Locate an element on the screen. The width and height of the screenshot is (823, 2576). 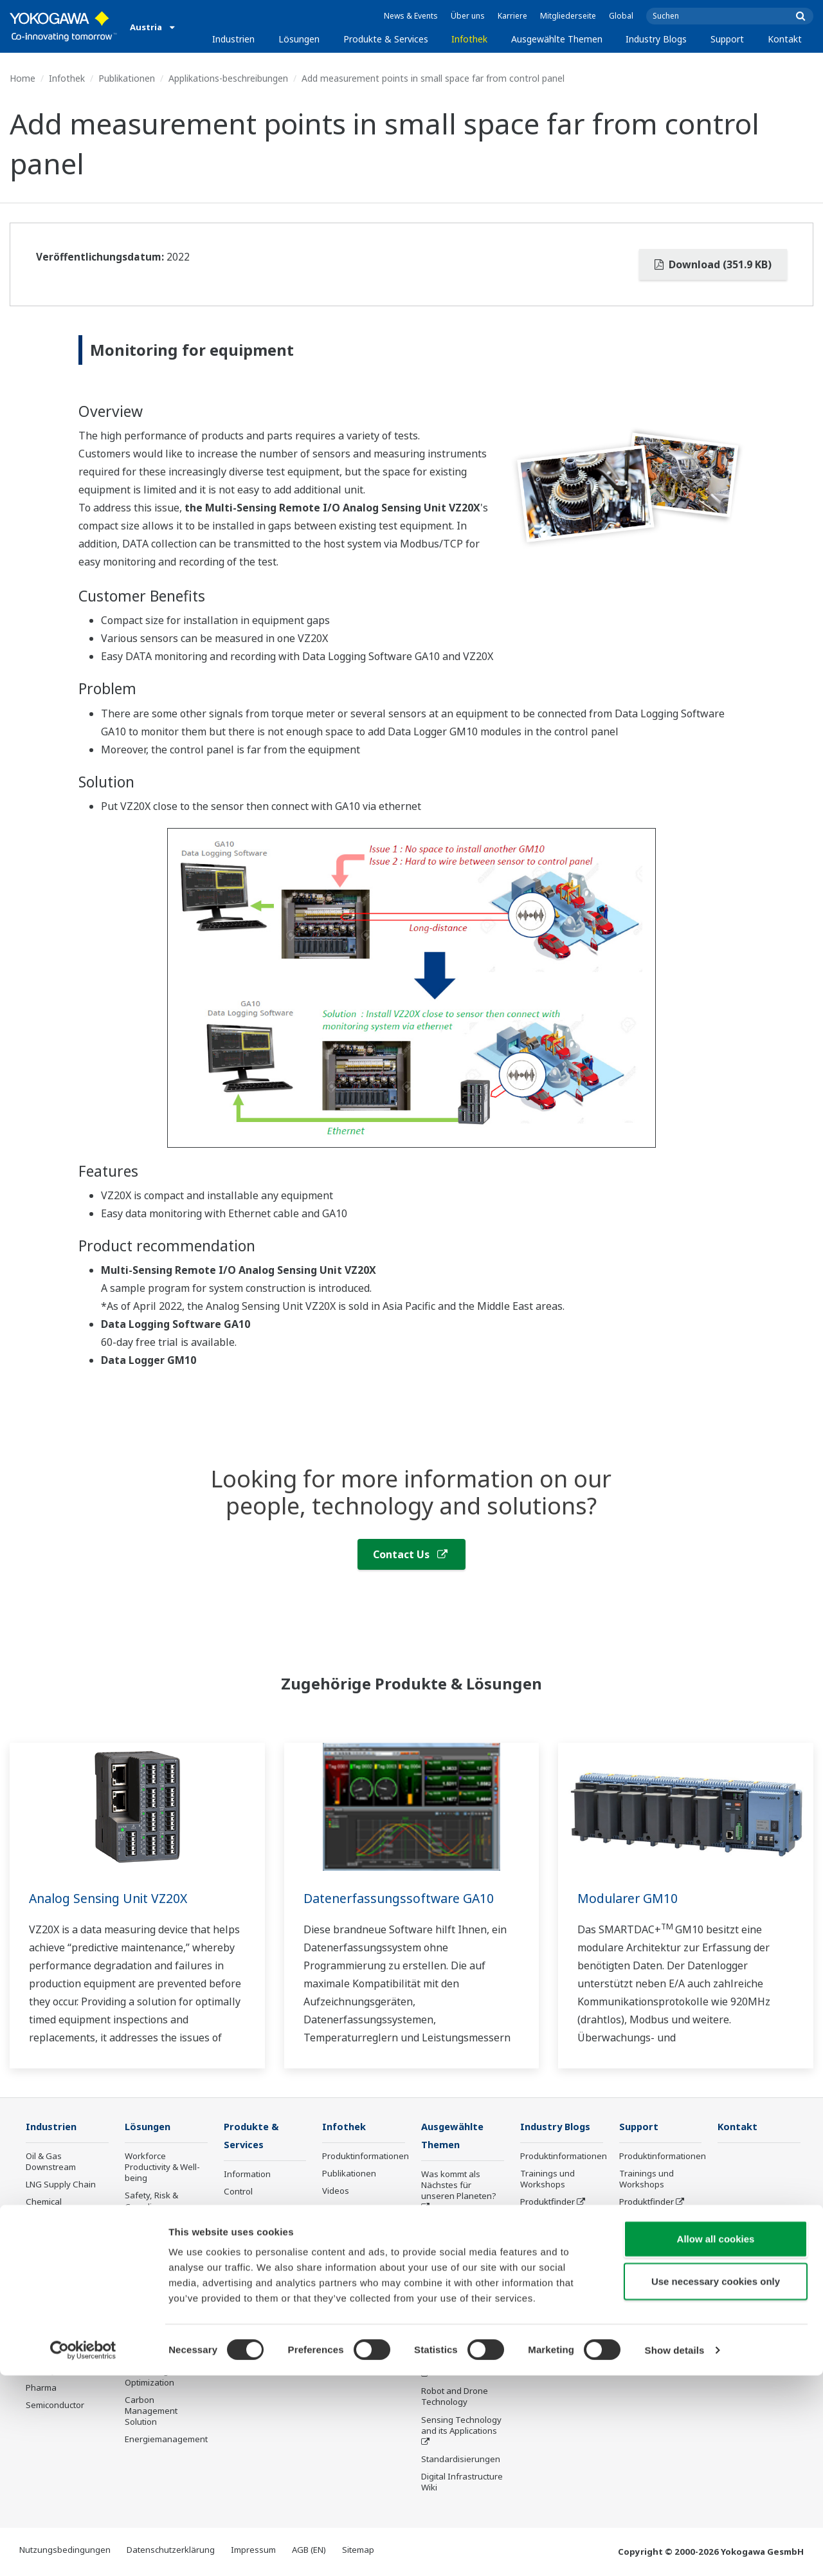
IA2IA is located at coordinates (432, 2289).